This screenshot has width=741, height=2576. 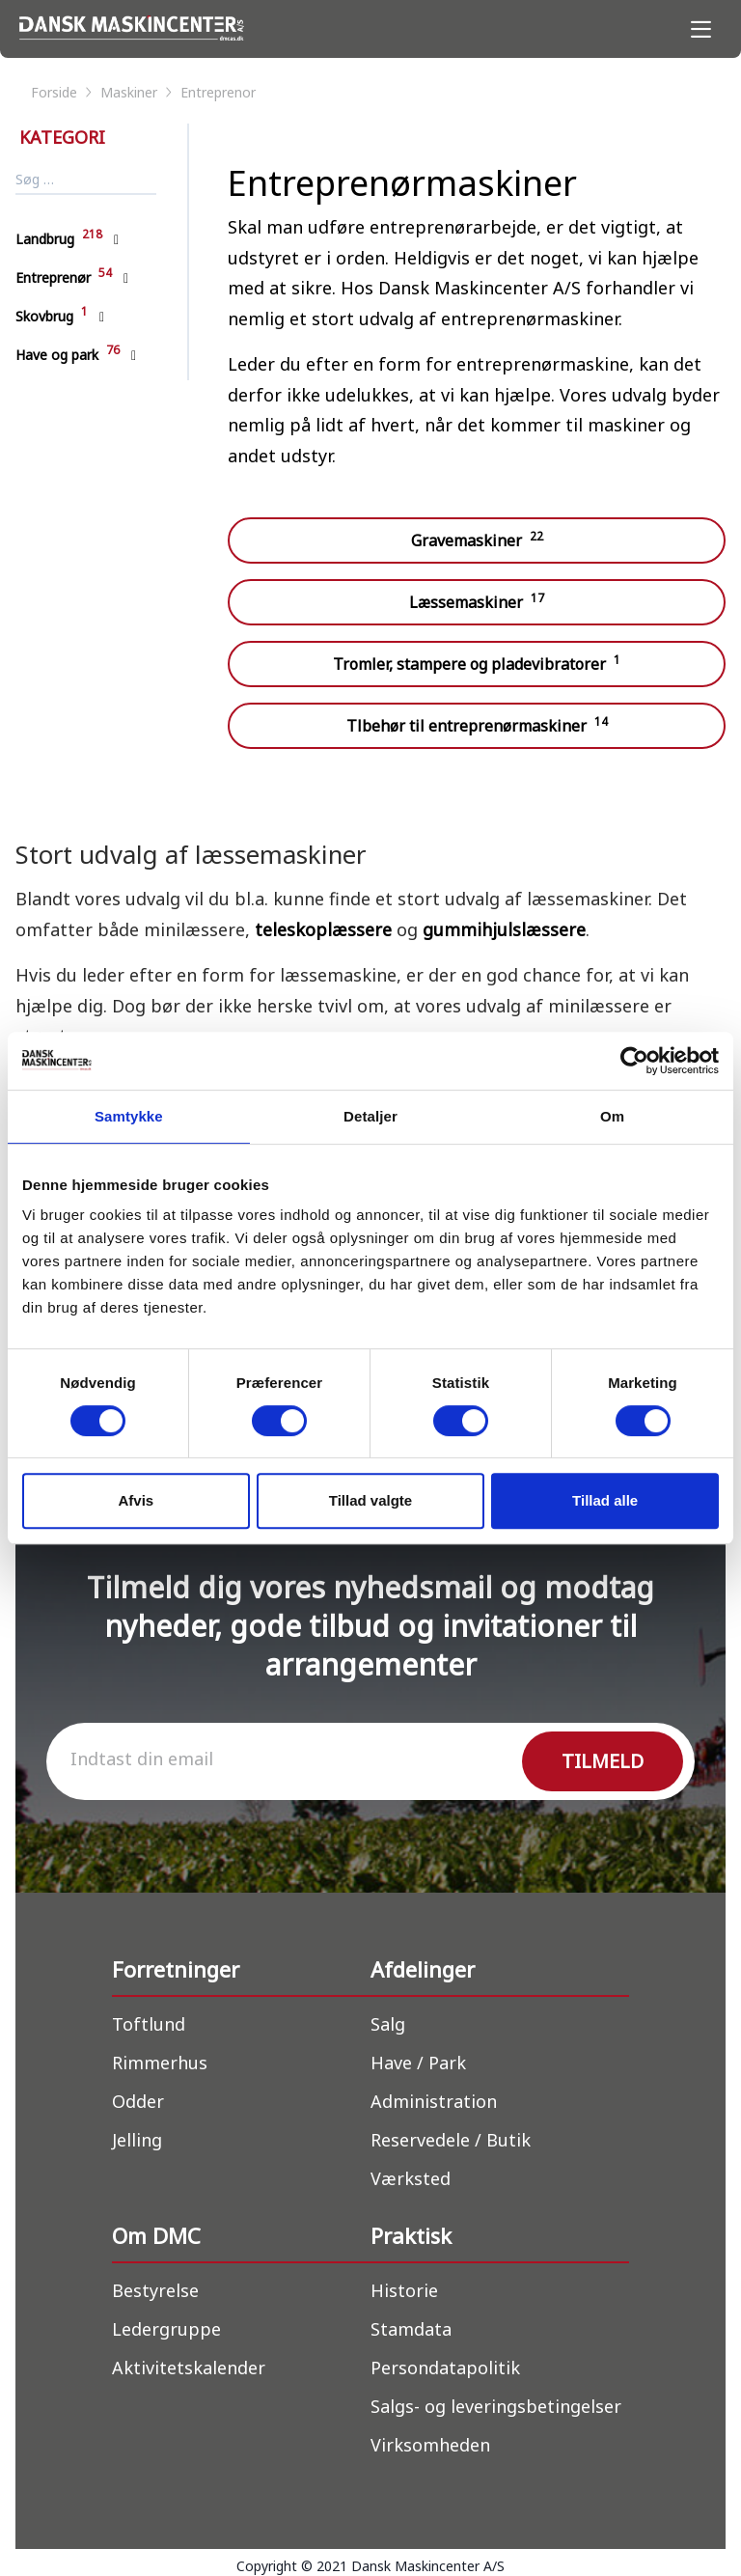 What do you see at coordinates (51, 316) in the screenshot?
I see `Skovbrug` at bounding box center [51, 316].